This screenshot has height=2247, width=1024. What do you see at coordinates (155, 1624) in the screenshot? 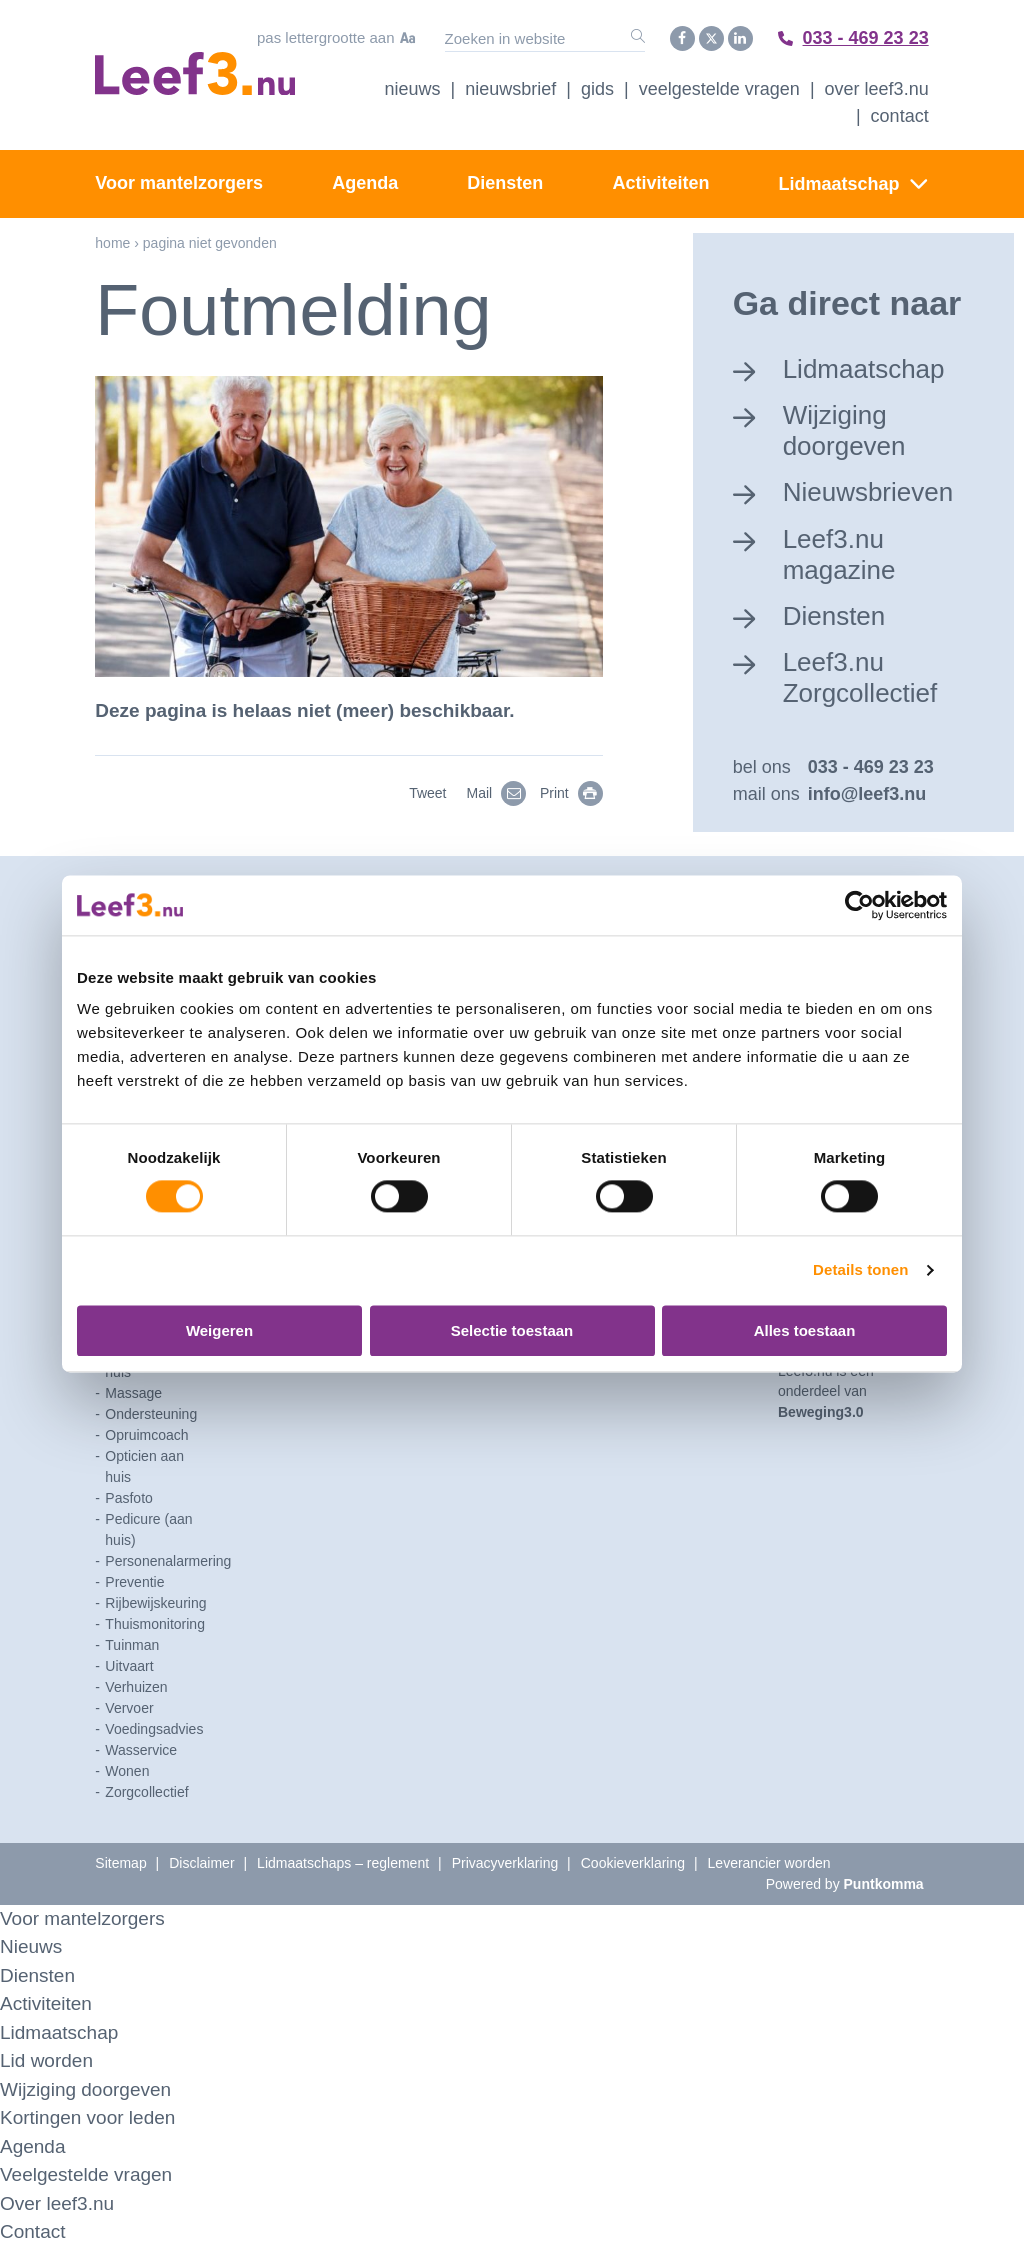
I see `Thuismonitoring` at bounding box center [155, 1624].